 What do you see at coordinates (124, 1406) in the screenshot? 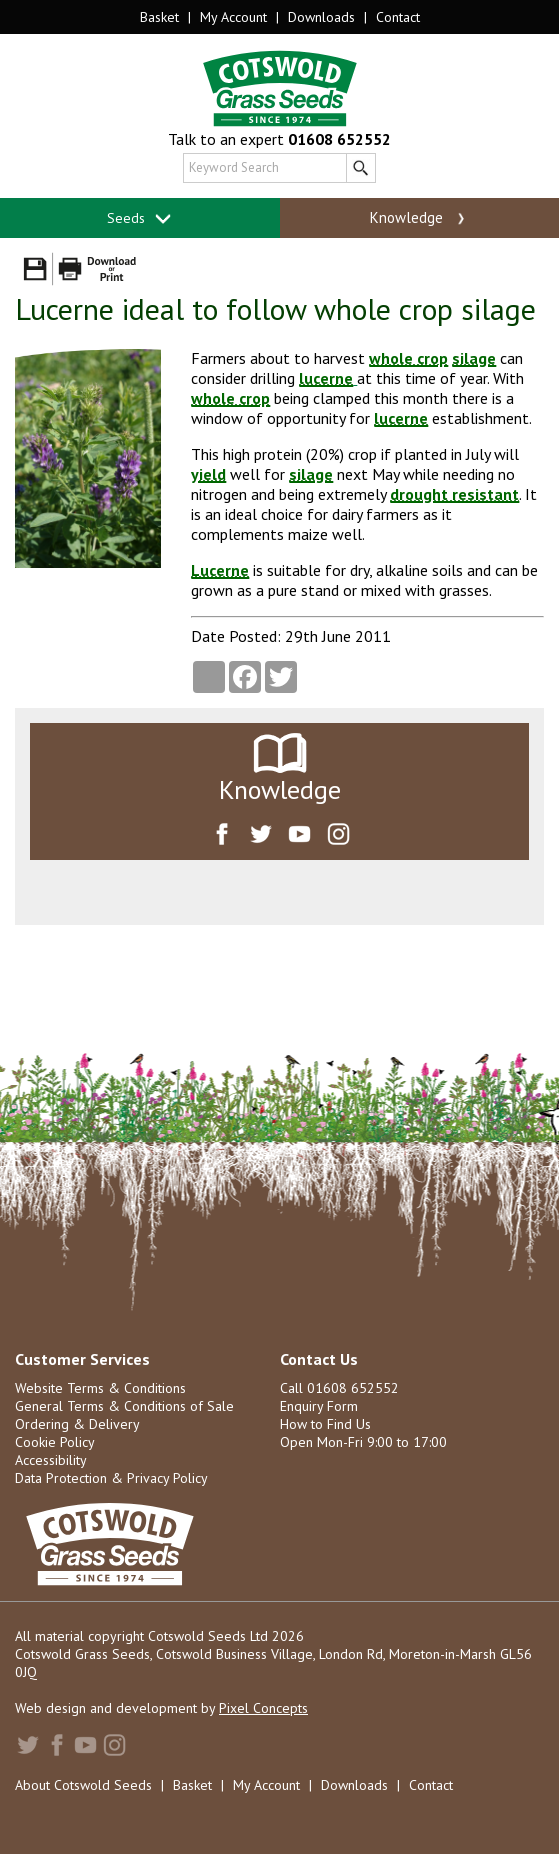
I see `General Terms & Conditions of Sale` at bounding box center [124, 1406].